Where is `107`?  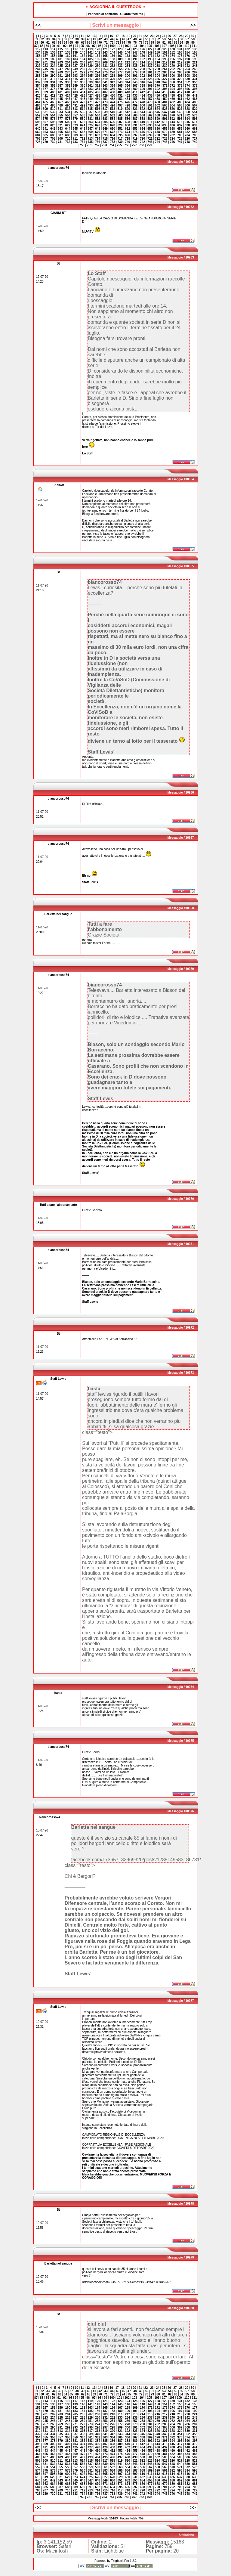 107 is located at coordinates (164, 46).